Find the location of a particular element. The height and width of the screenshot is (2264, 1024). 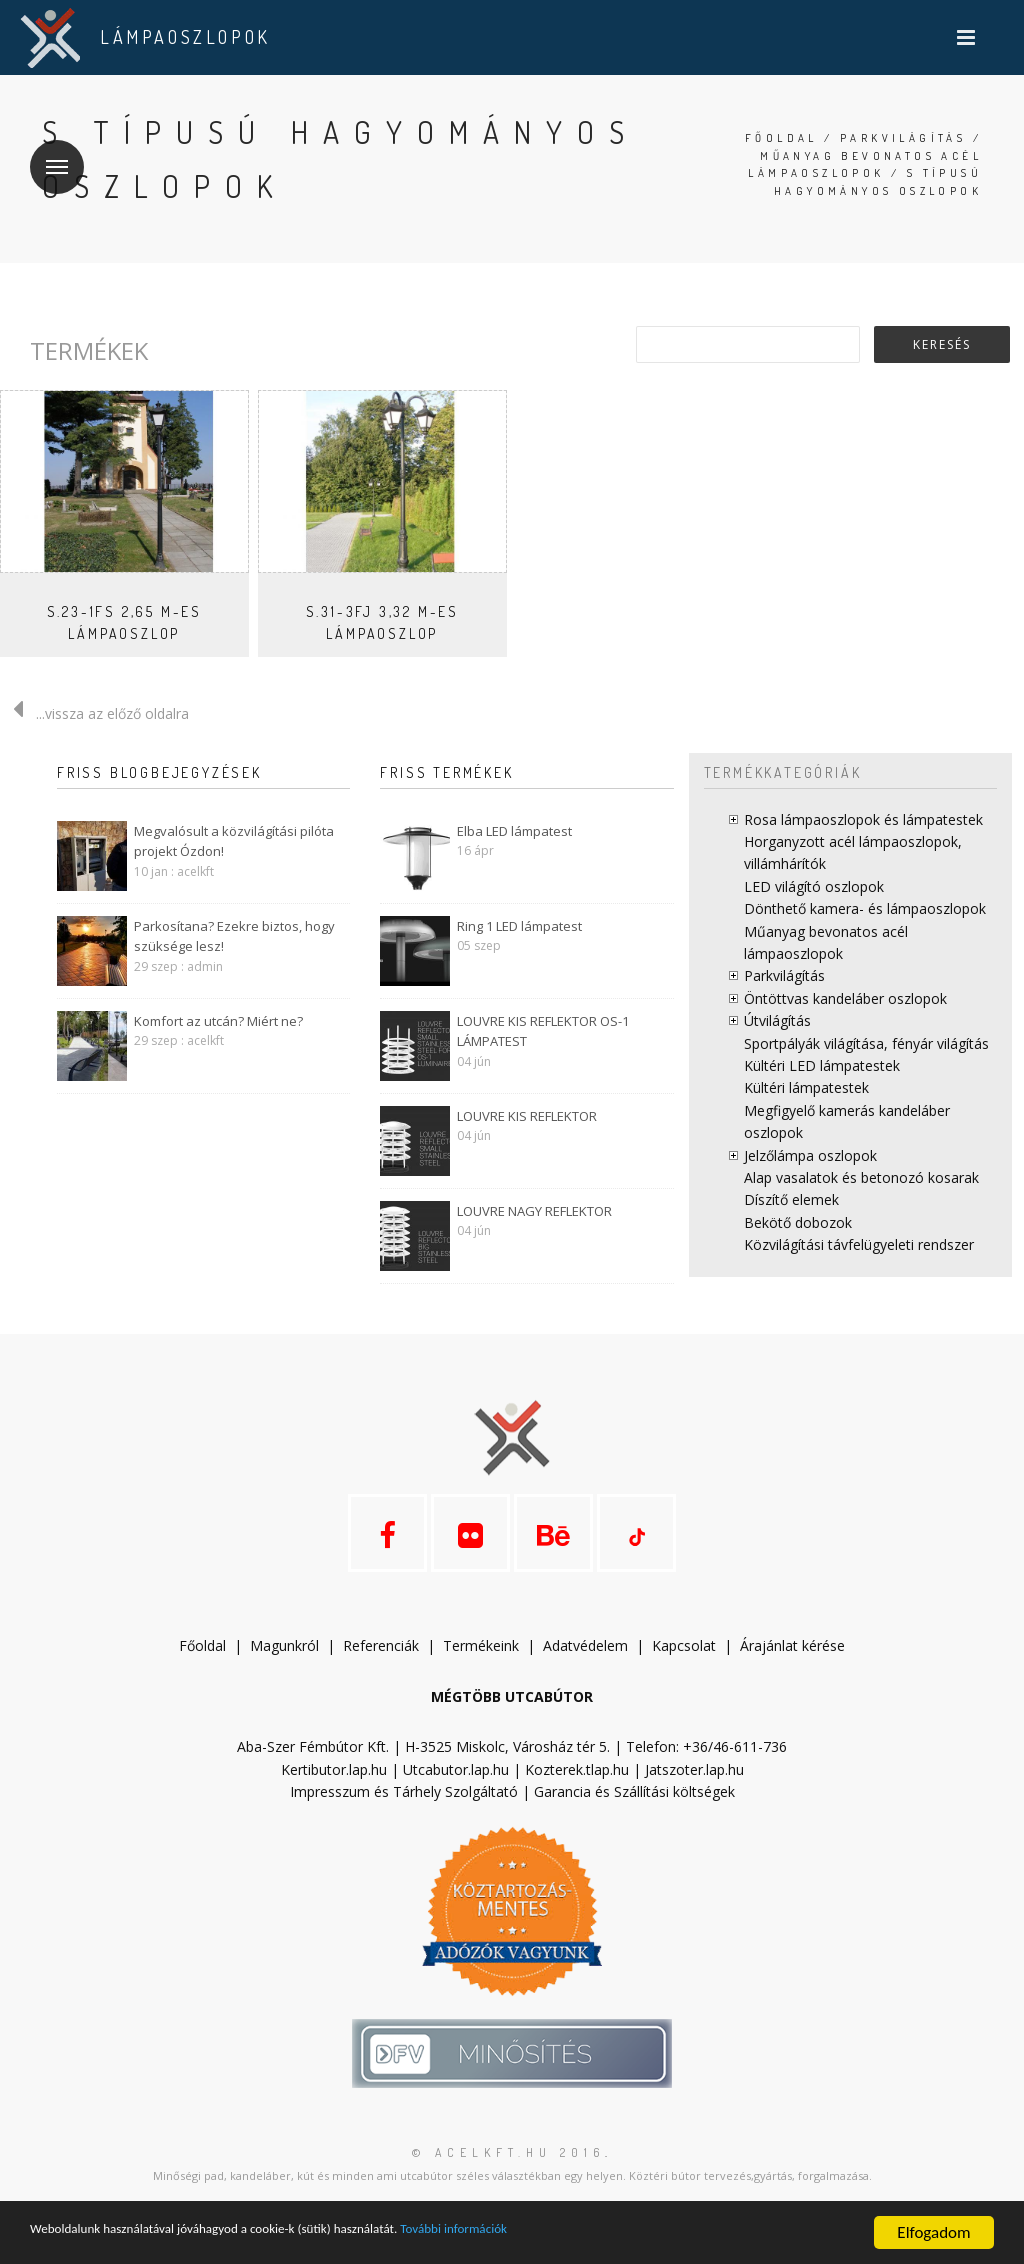

Kültéri lámpatestek is located at coordinates (806, 1087).